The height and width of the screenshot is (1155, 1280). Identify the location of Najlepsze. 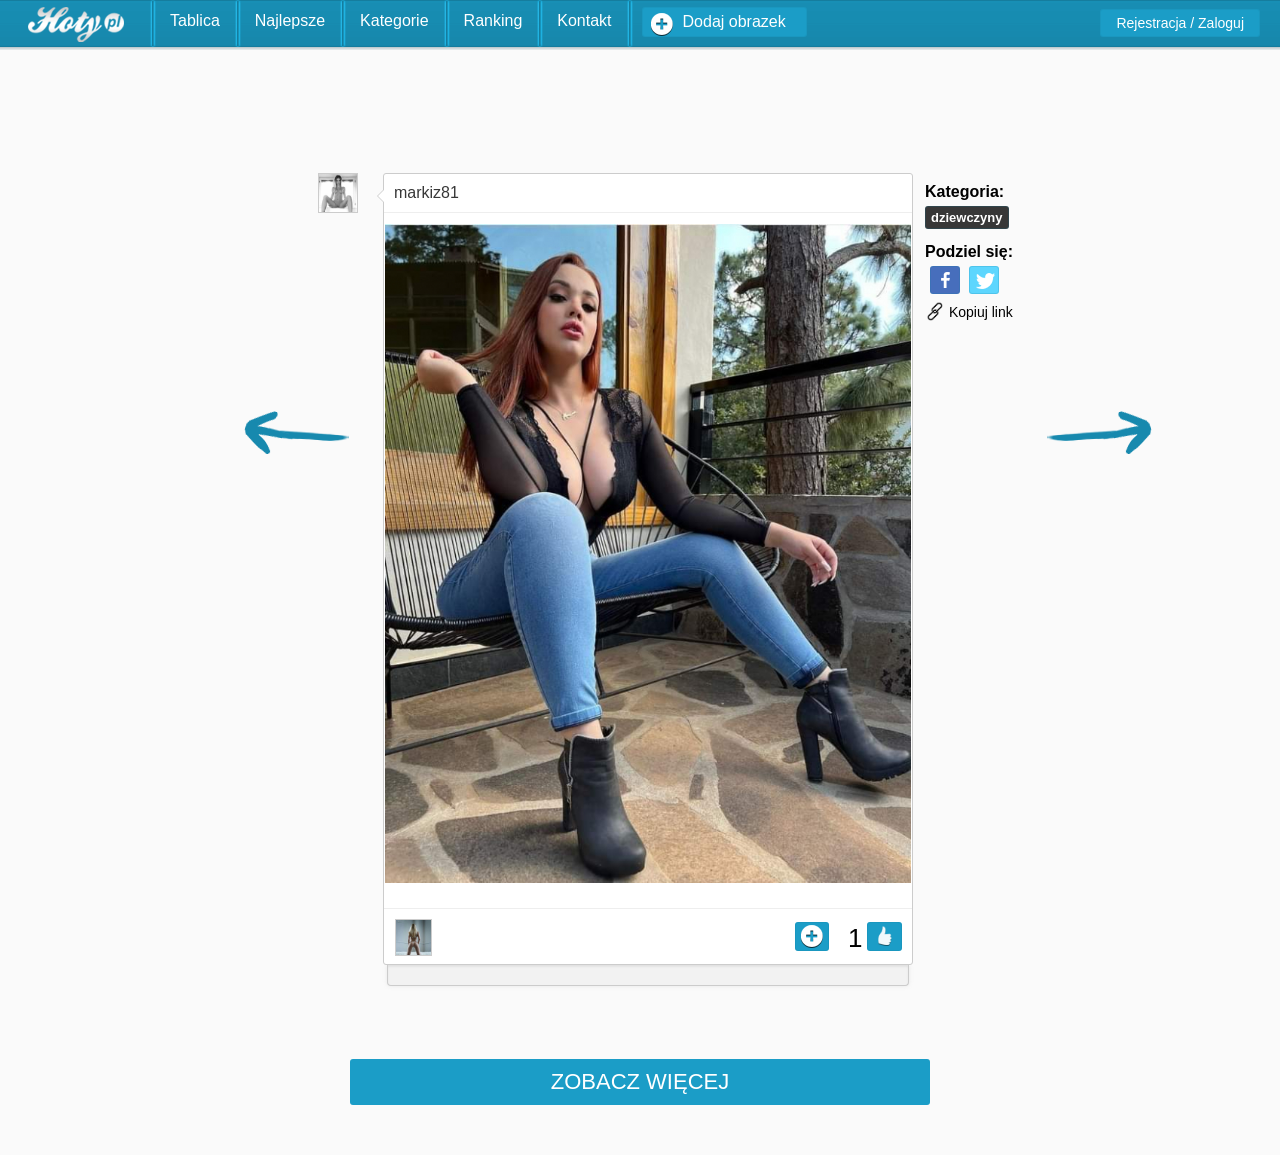
(290, 20).